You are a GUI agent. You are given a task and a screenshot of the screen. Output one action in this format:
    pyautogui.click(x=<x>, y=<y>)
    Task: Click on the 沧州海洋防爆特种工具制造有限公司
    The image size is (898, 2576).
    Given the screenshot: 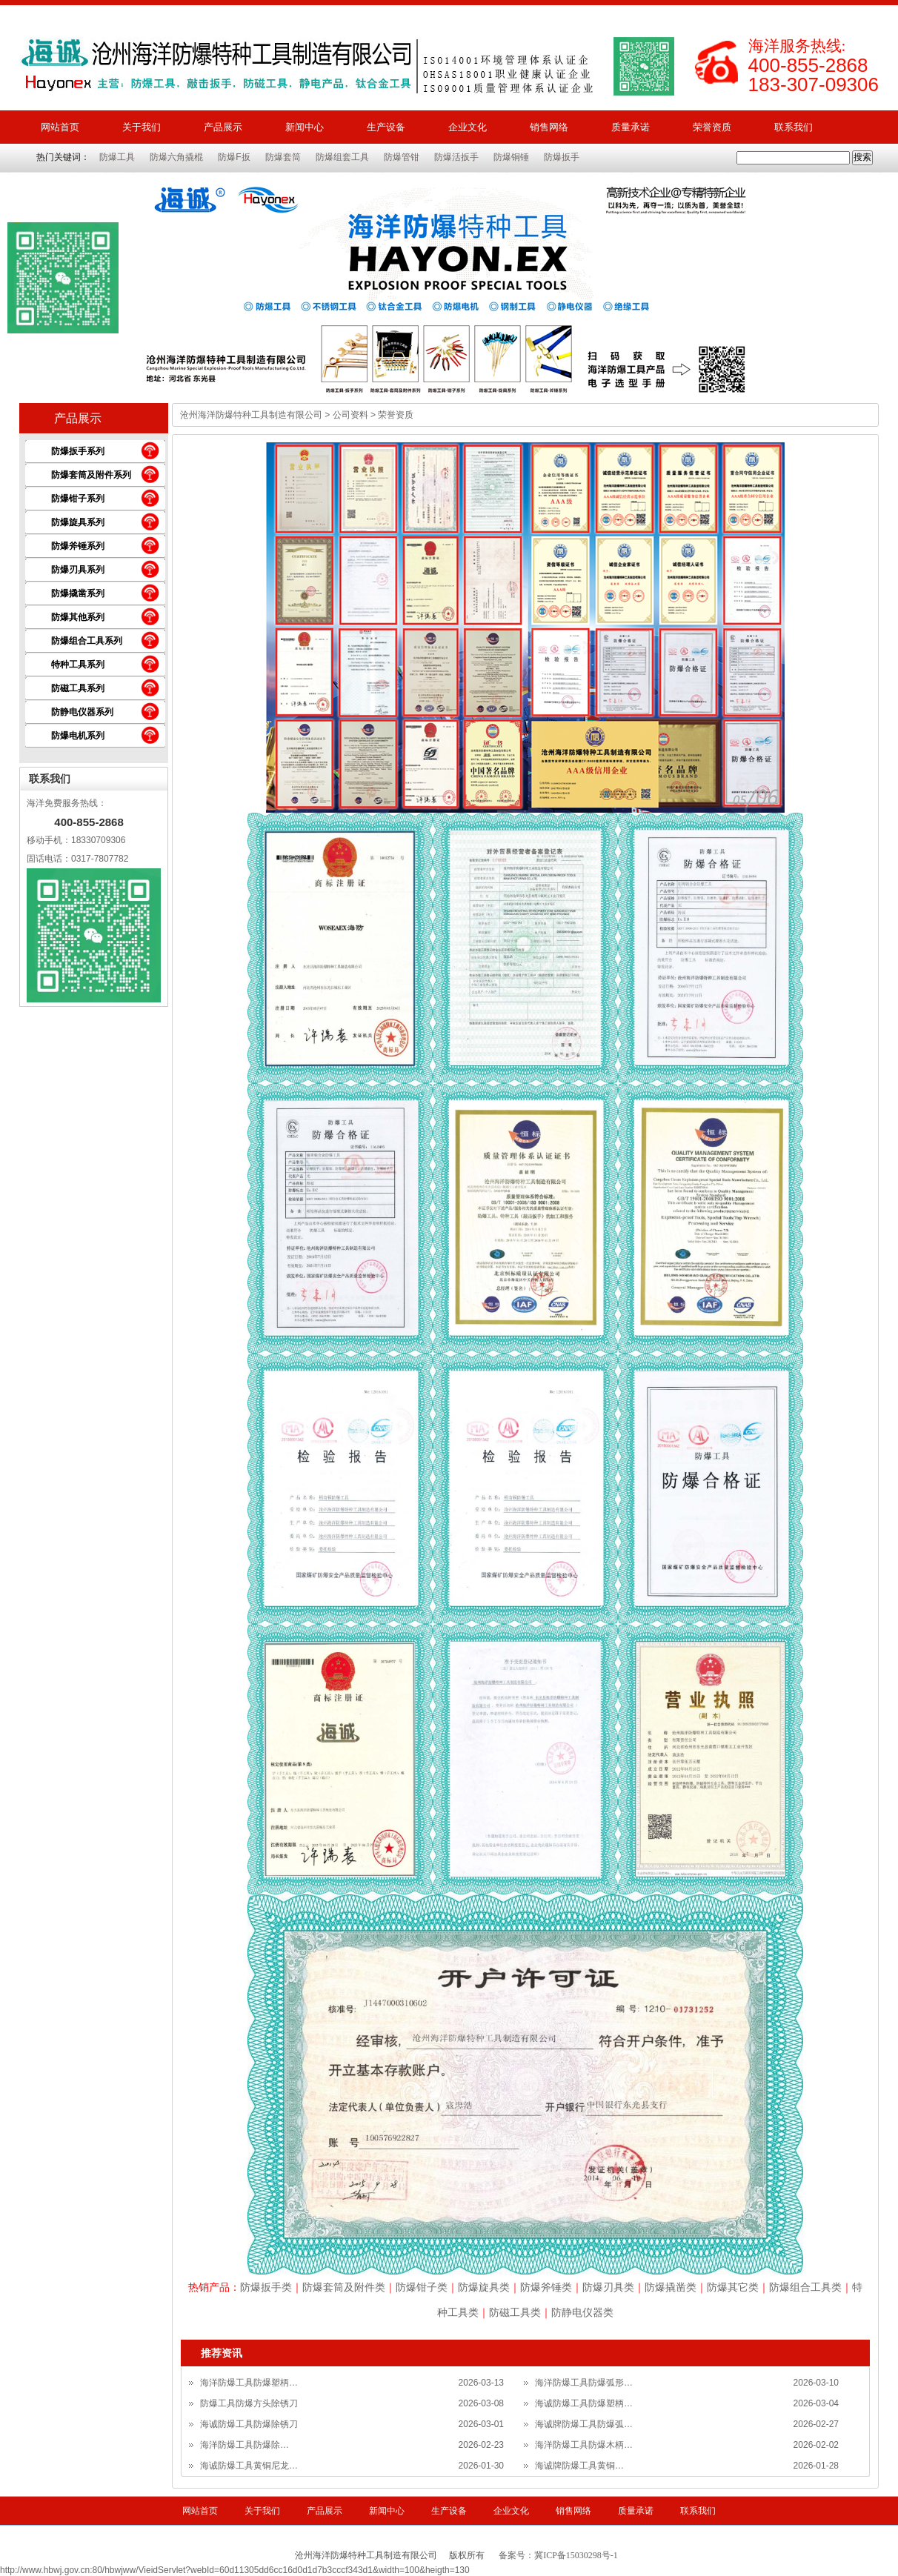 What is the action you would take?
    pyautogui.click(x=251, y=415)
    